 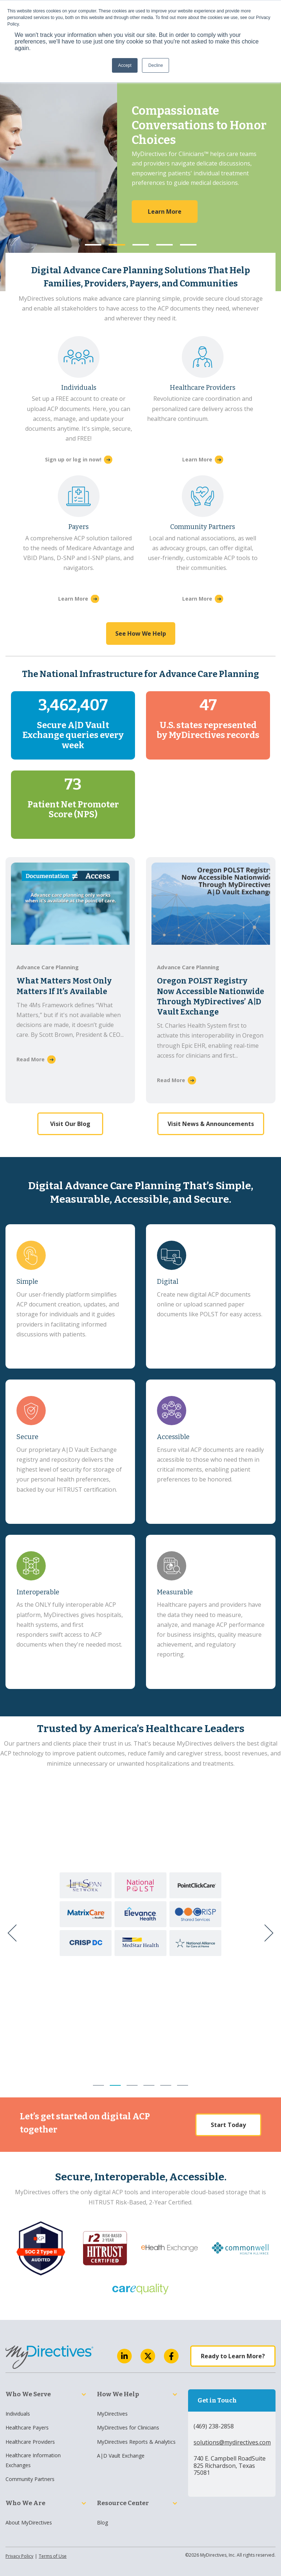 I want to click on 5 [button], so click(x=188, y=245).